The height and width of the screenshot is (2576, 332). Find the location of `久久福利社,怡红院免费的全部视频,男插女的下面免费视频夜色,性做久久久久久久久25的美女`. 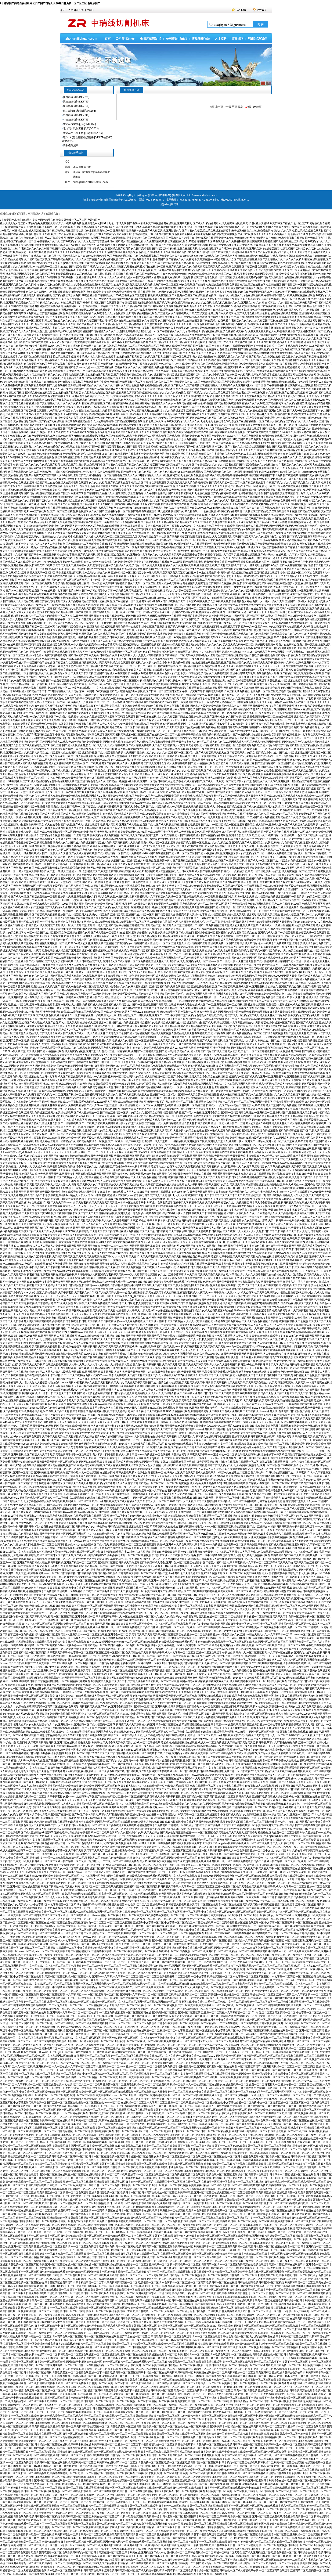

久久福利社,怡红院免费的全部视频,男插女的下面免费视频夜色,性做久久久久久久久25的美女 is located at coordinates (134, 392).